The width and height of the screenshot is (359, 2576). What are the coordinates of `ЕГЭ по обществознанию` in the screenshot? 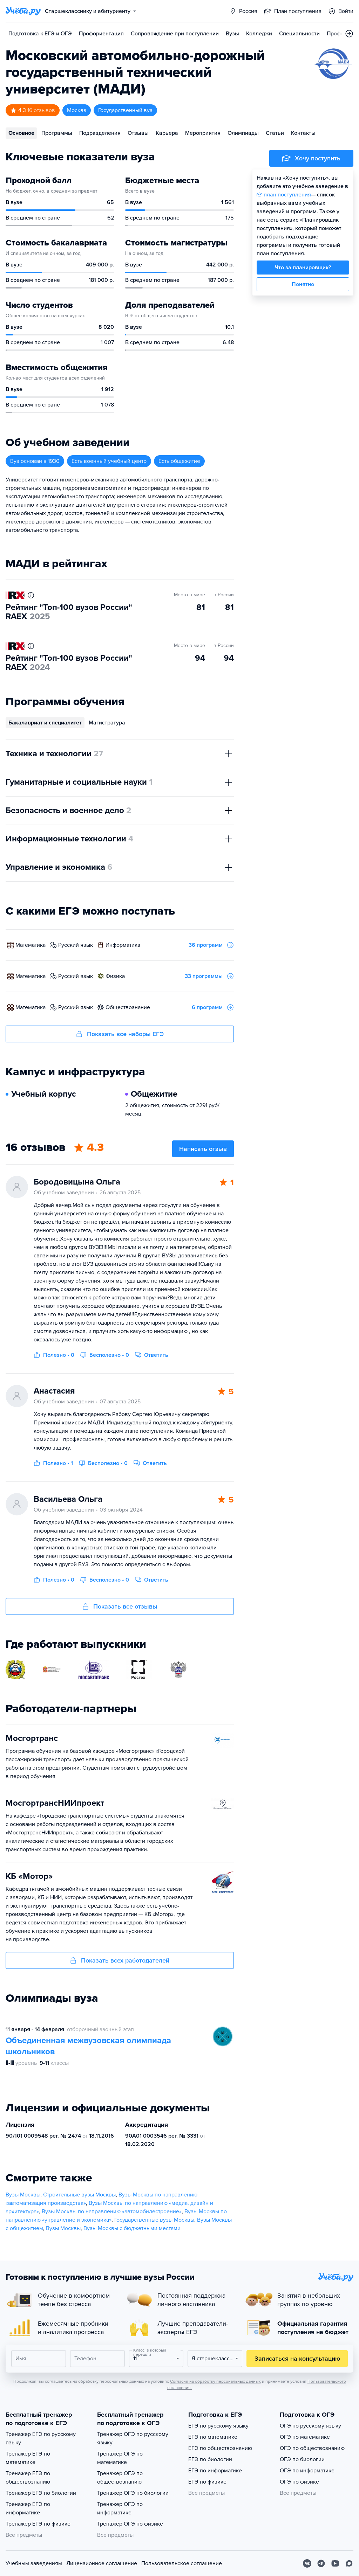 It's located at (220, 2448).